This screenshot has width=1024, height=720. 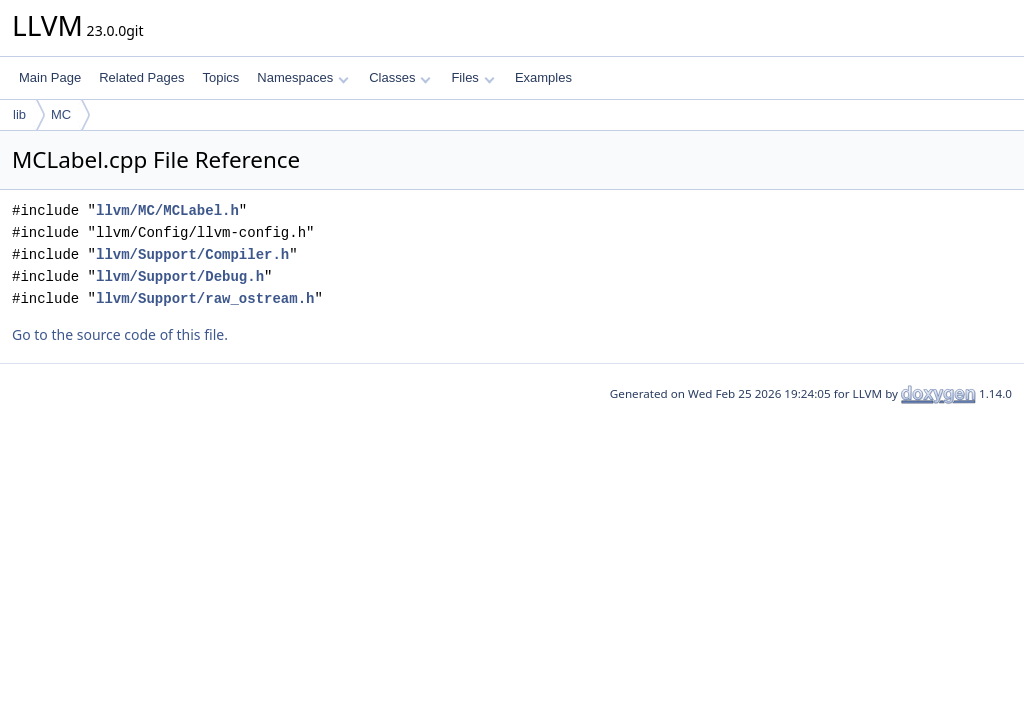 I want to click on llvm/Support/raw_ostream.h, so click(x=205, y=298).